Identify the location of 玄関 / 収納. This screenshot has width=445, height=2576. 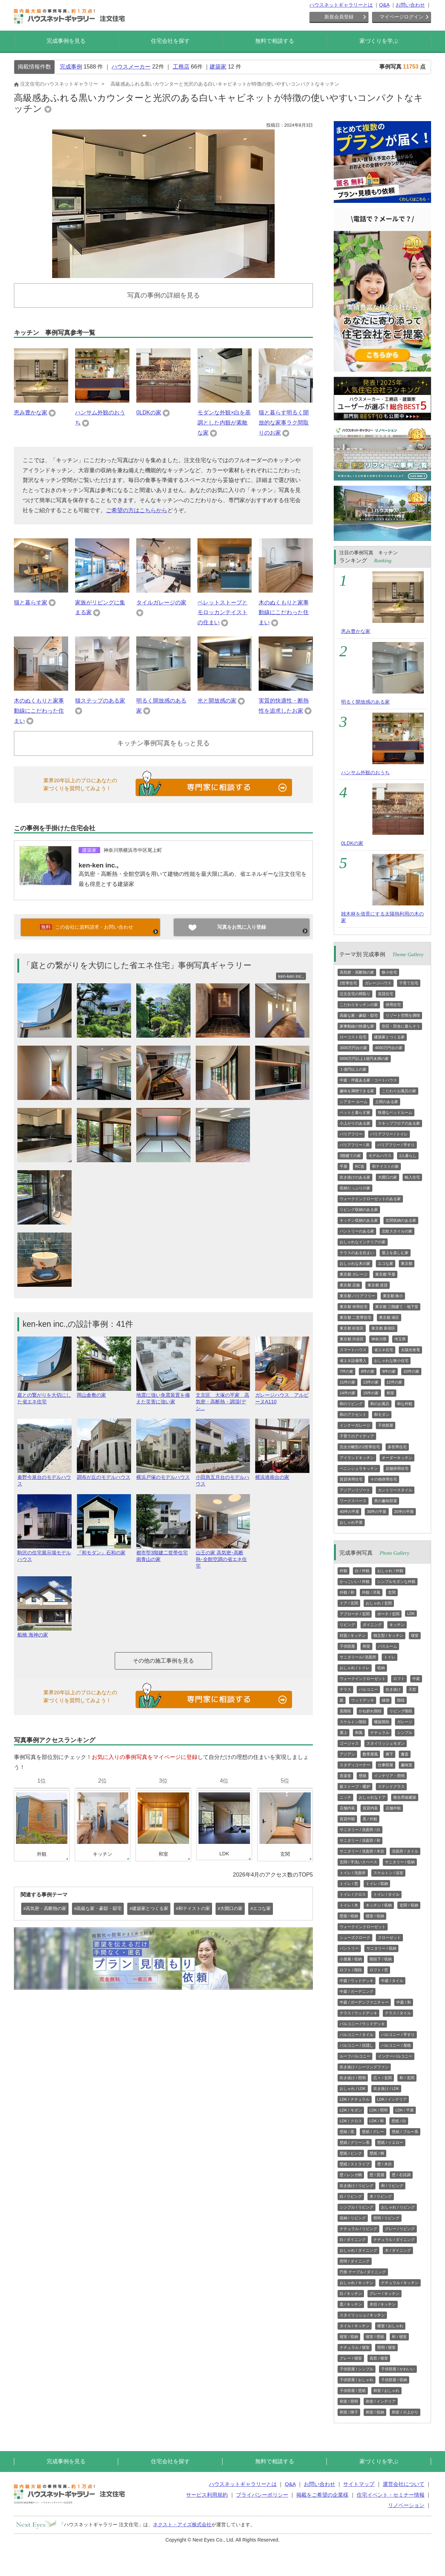
(408, 1905).